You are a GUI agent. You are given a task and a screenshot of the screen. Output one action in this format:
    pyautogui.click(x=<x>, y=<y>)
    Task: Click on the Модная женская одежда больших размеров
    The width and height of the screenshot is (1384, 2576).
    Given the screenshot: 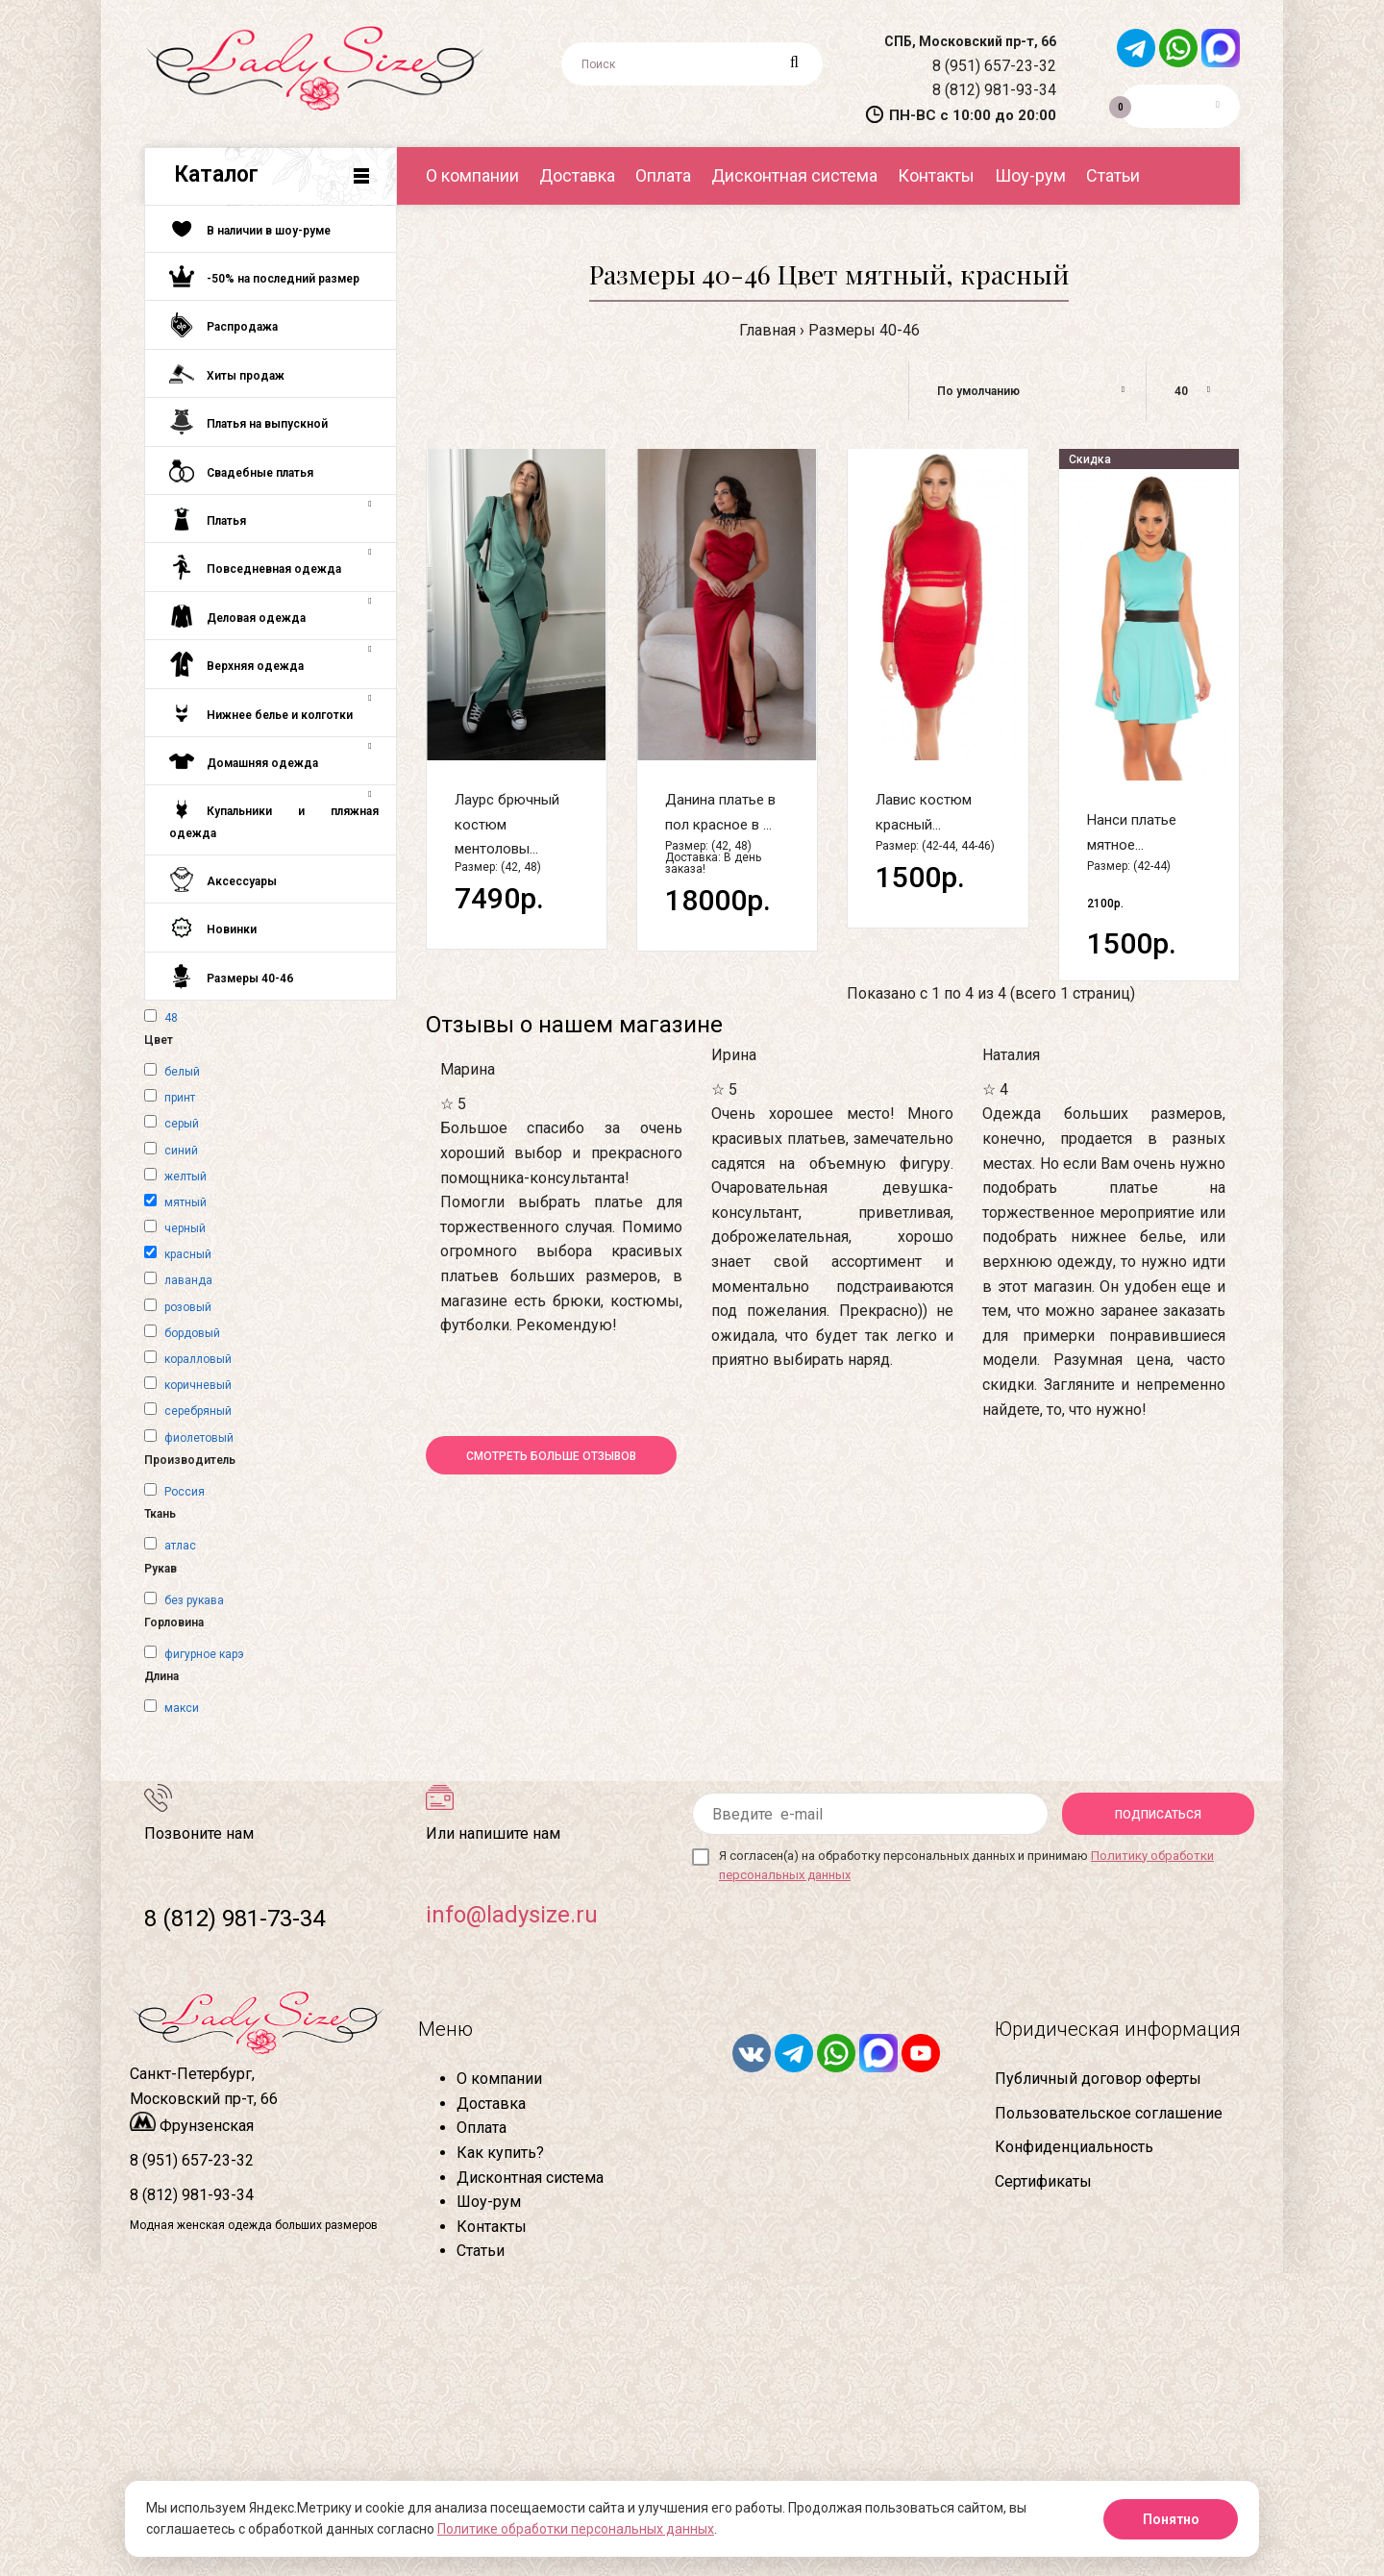 What is the action you would take?
    pyautogui.click(x=254, y=2225)
    